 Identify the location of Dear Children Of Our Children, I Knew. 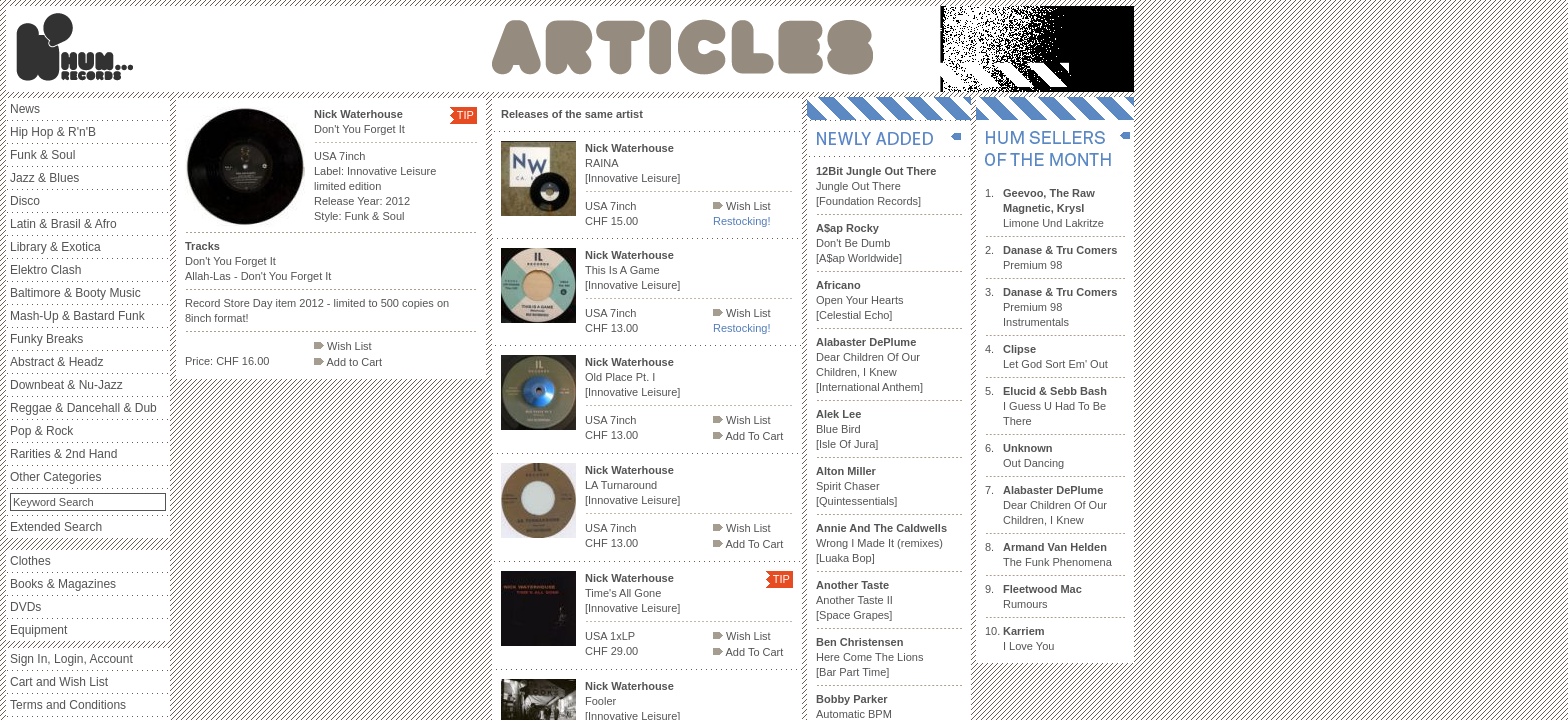
(1055, 505).